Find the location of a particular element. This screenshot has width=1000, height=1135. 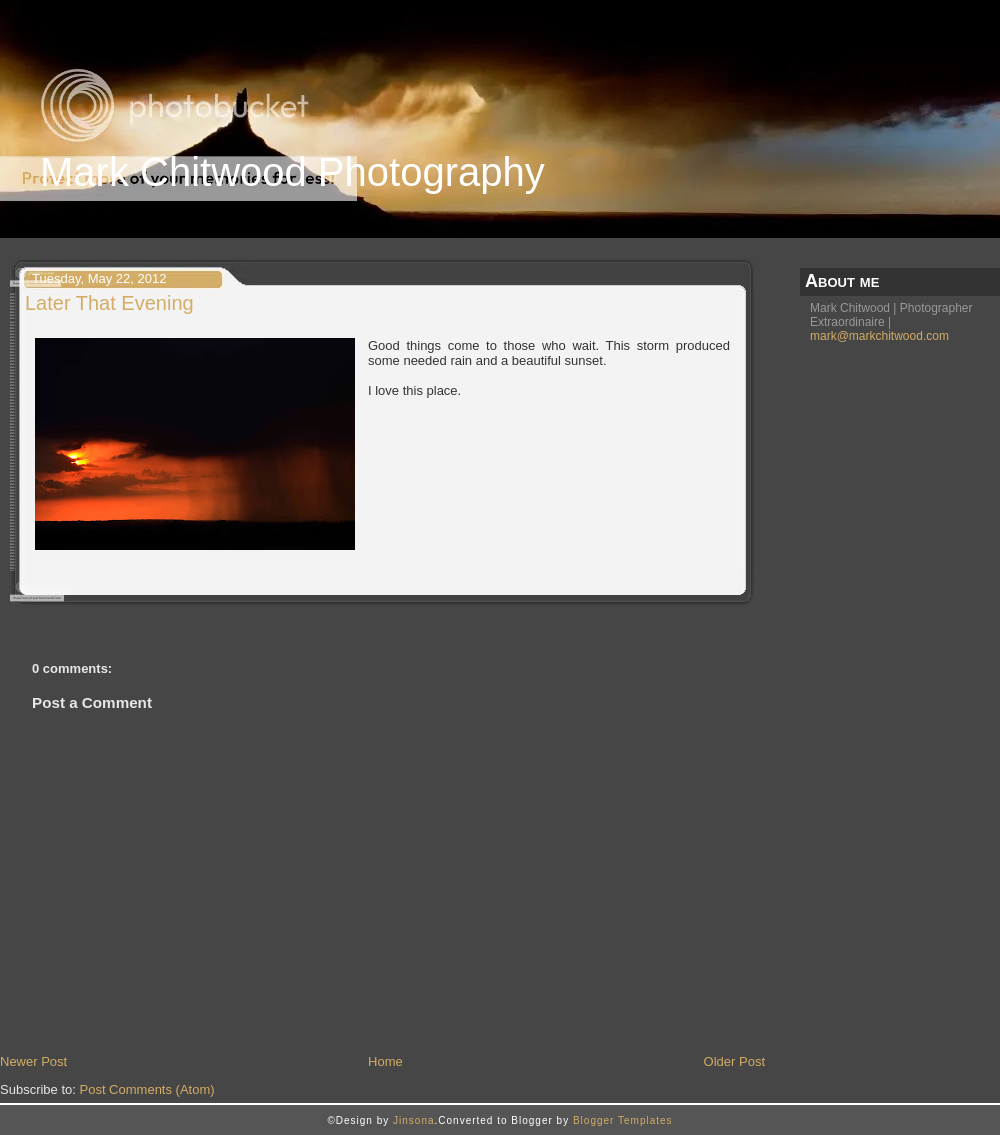

Older Post is located at coordinates (734, 1061).